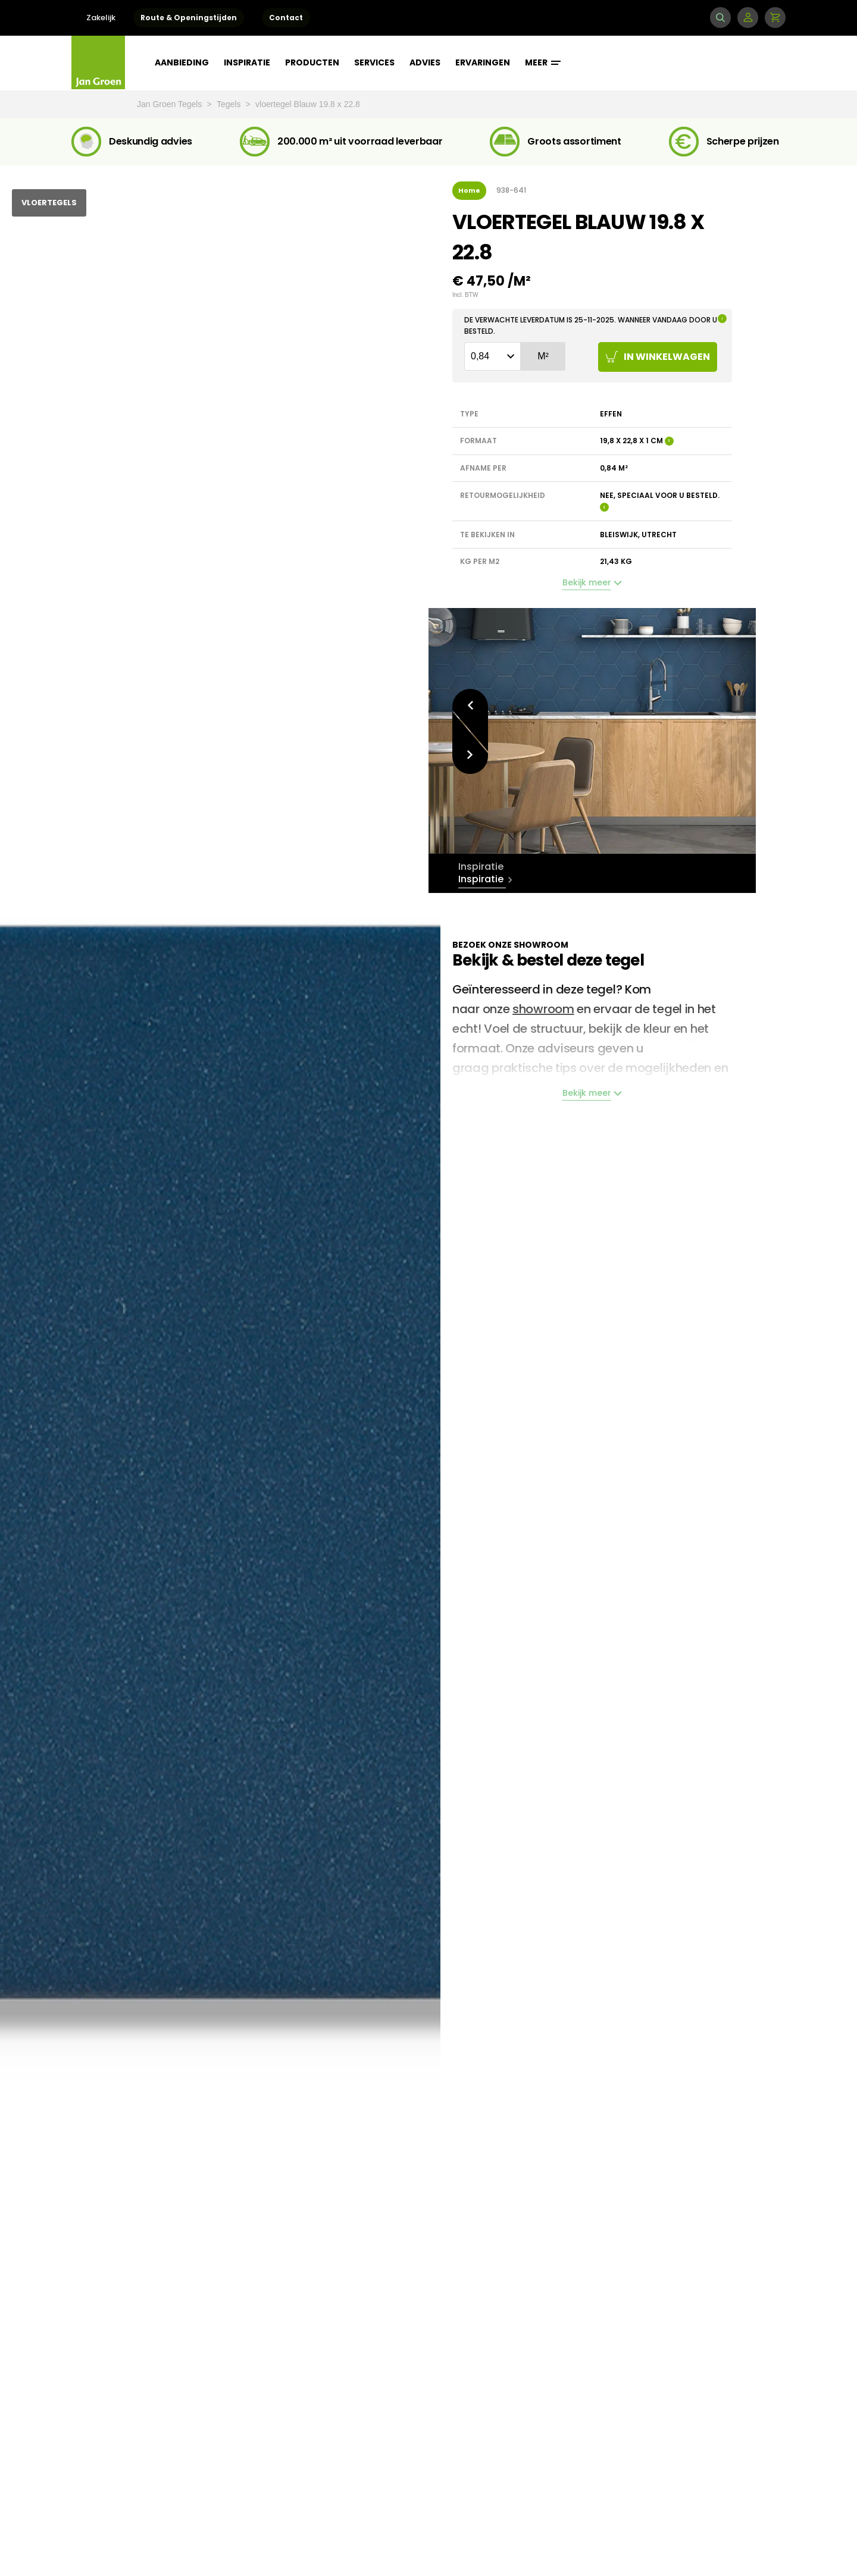 The width and height of the screenshot is (857, 2576). What do you see at coordinates (182, 62) in the screenshot?
I see `Aanbieding` at bounding box center [182, 62].